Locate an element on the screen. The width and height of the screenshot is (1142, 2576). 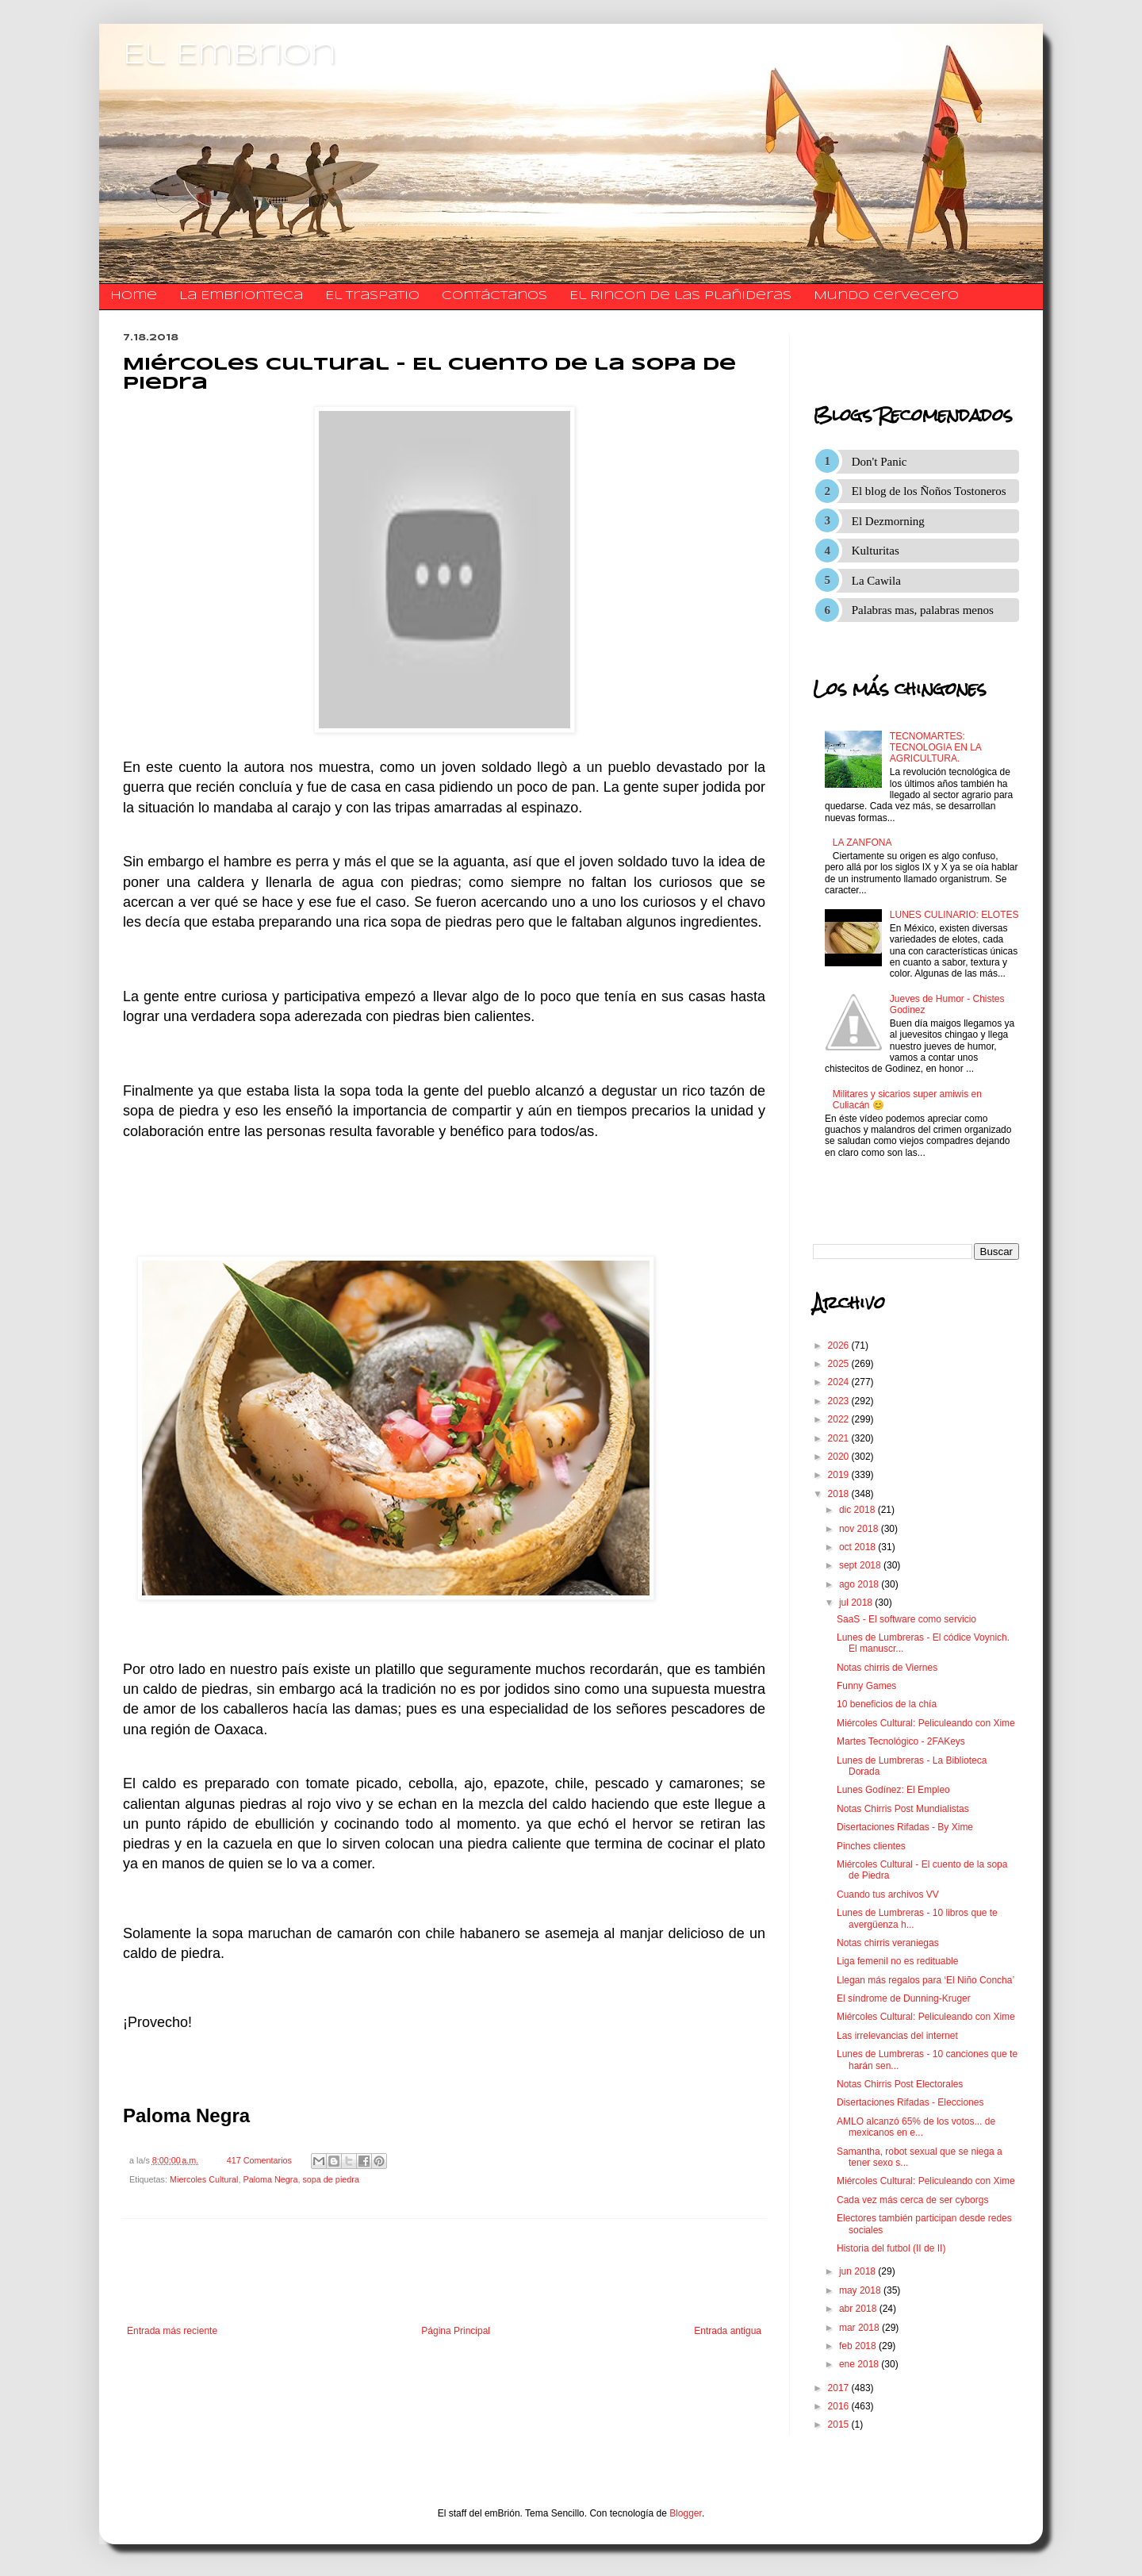
TECNOMARTES: TECNOLOGIA EN LA AGRICULTURA. is located at coordinates (935, 748).